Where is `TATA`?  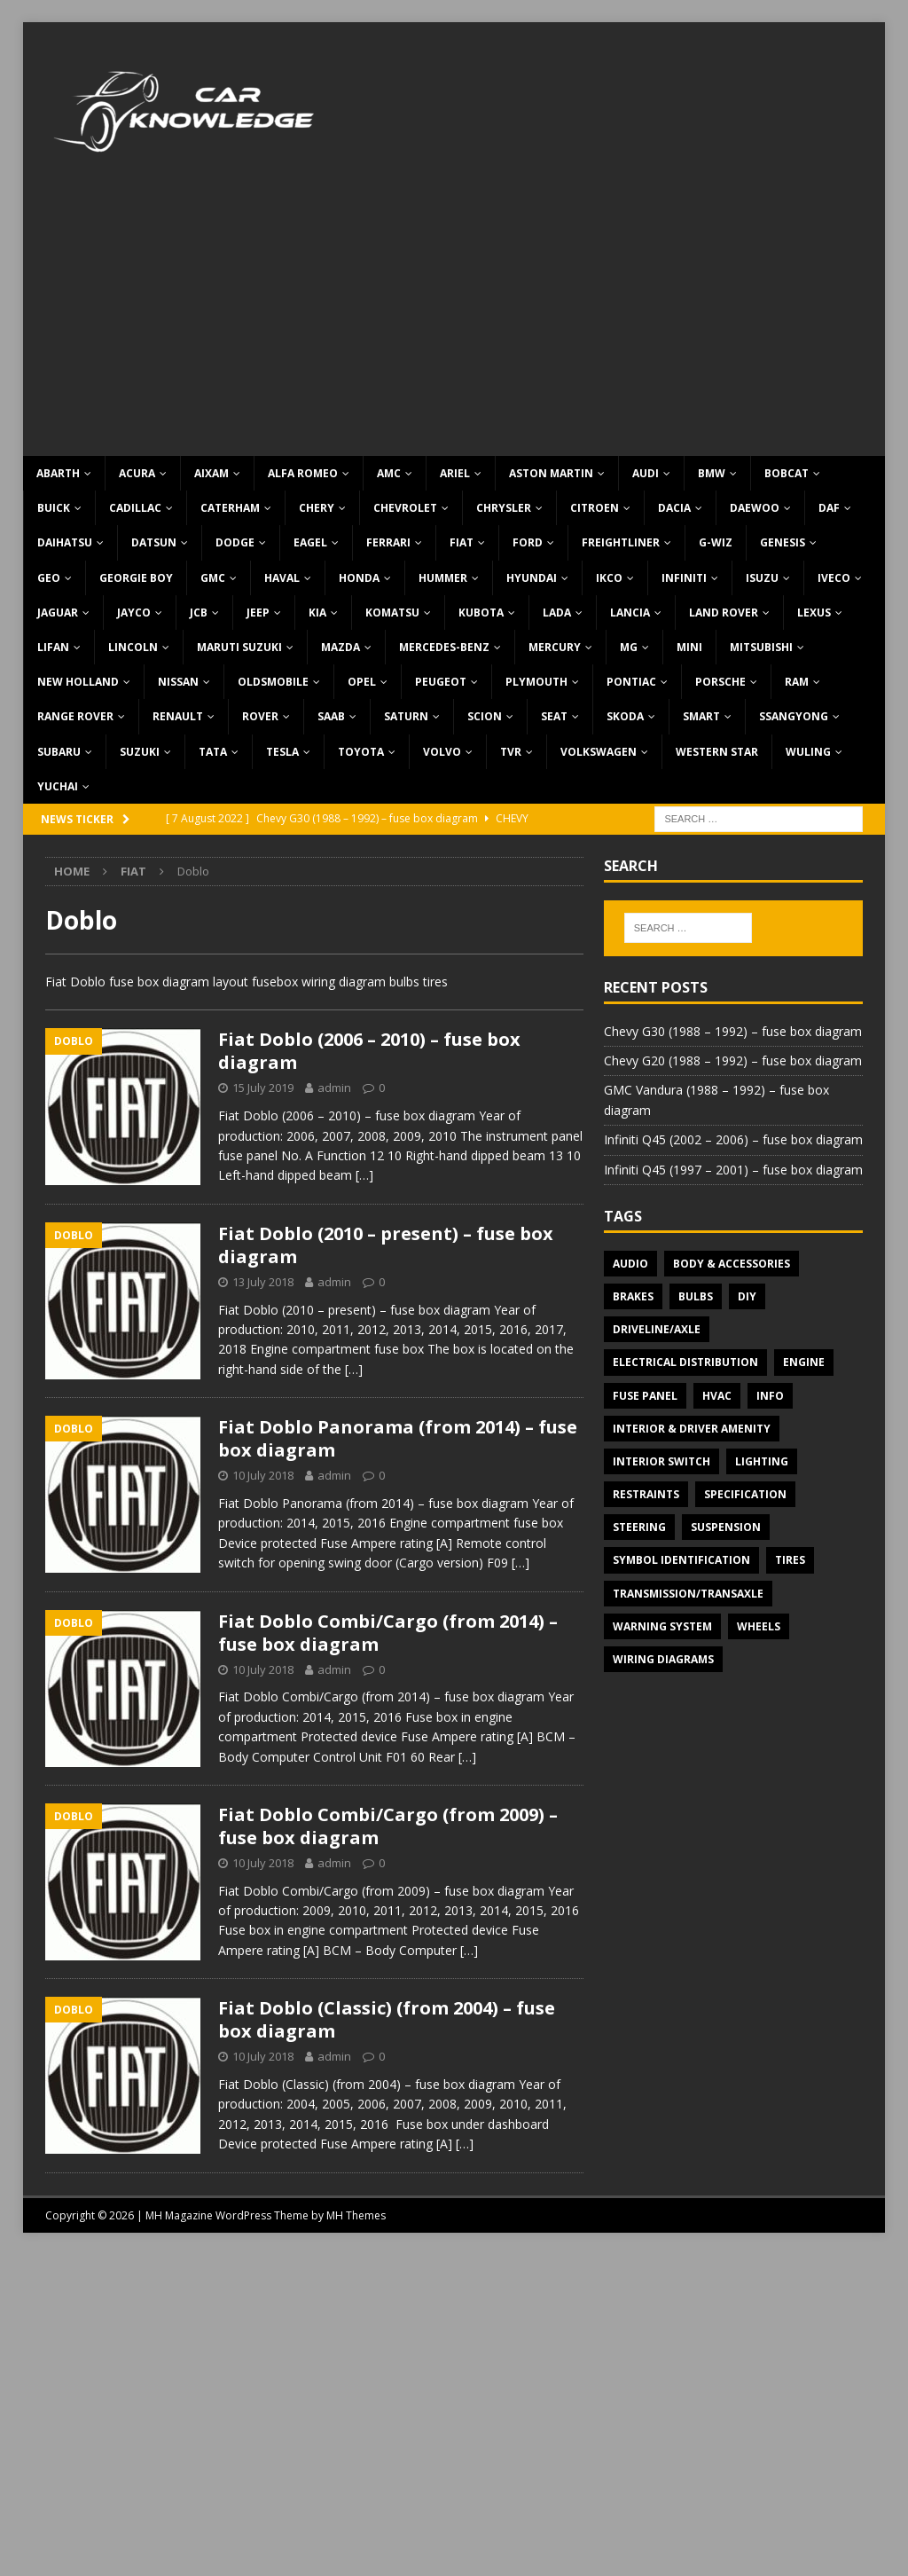 TATA is located at coordinates (213, 751).